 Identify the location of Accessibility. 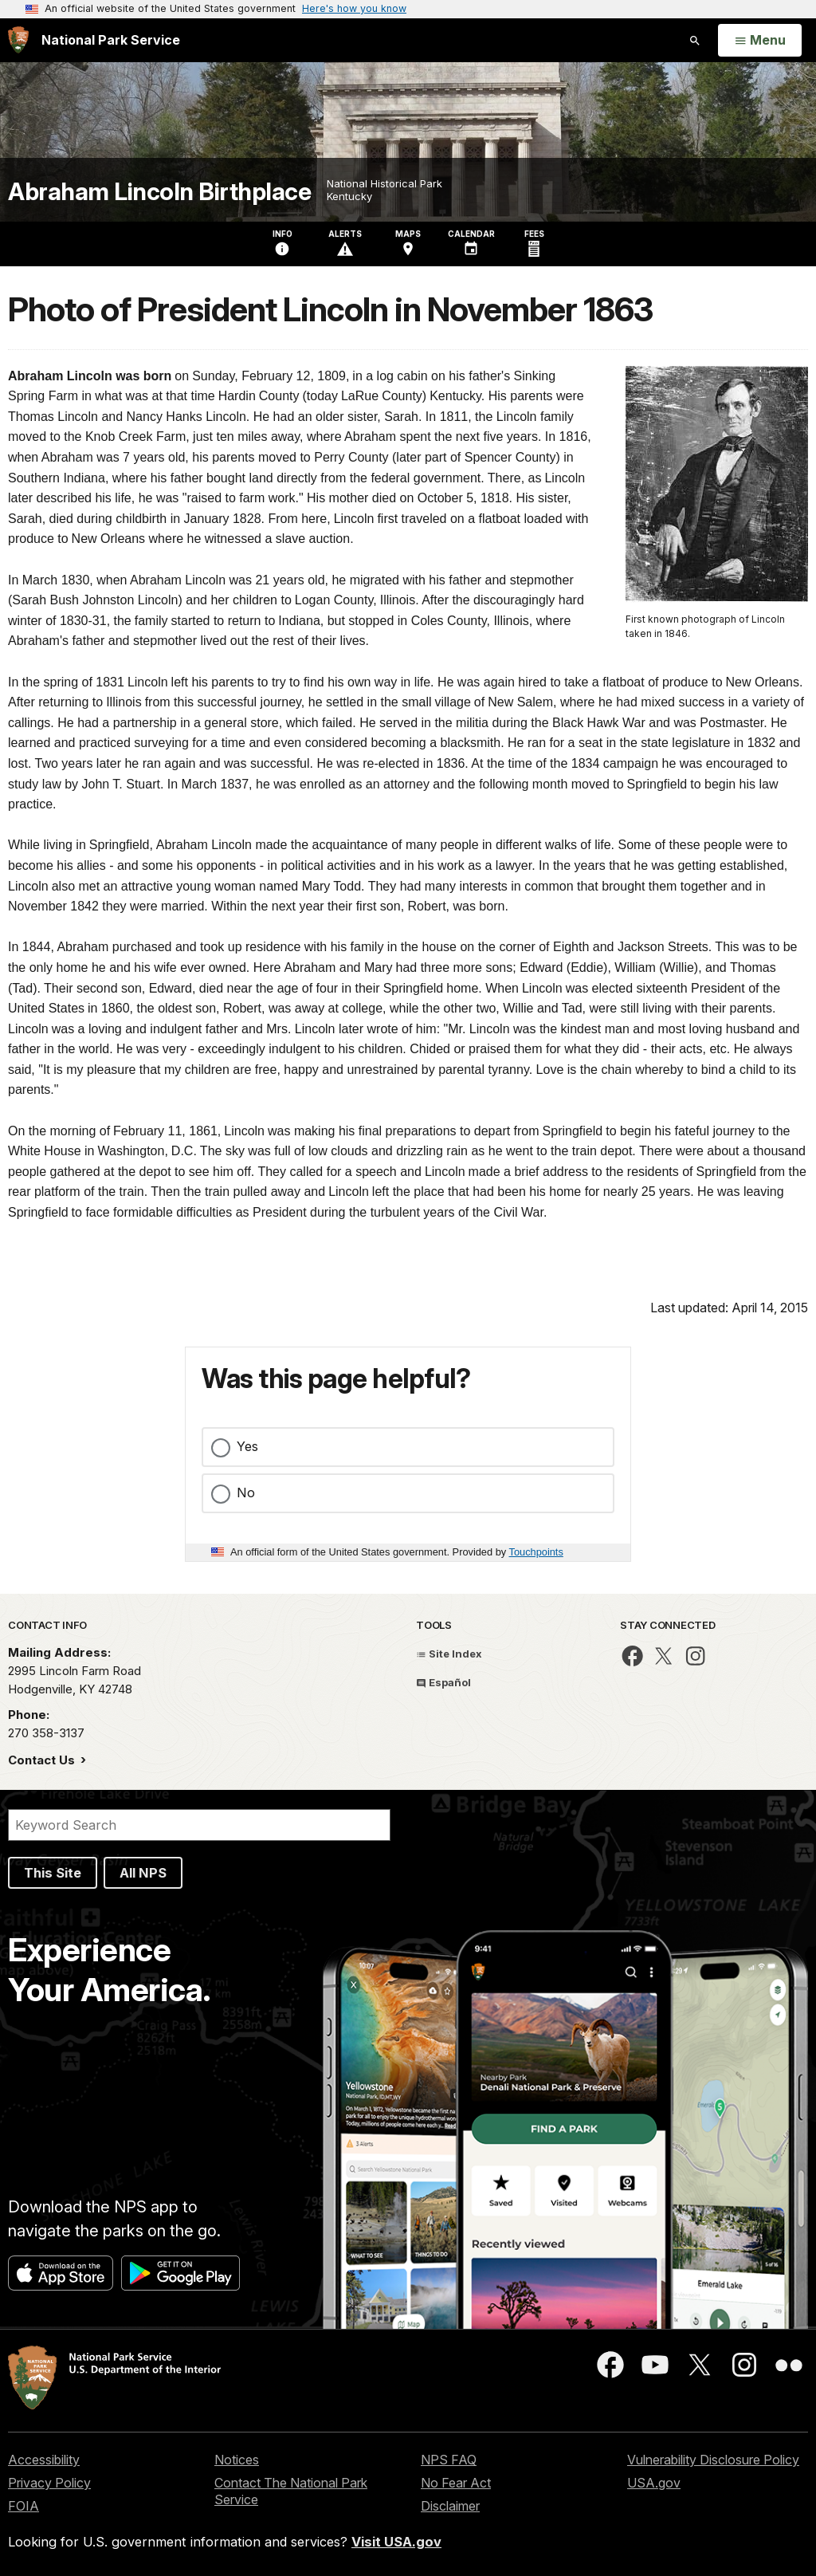
(44, 2460).